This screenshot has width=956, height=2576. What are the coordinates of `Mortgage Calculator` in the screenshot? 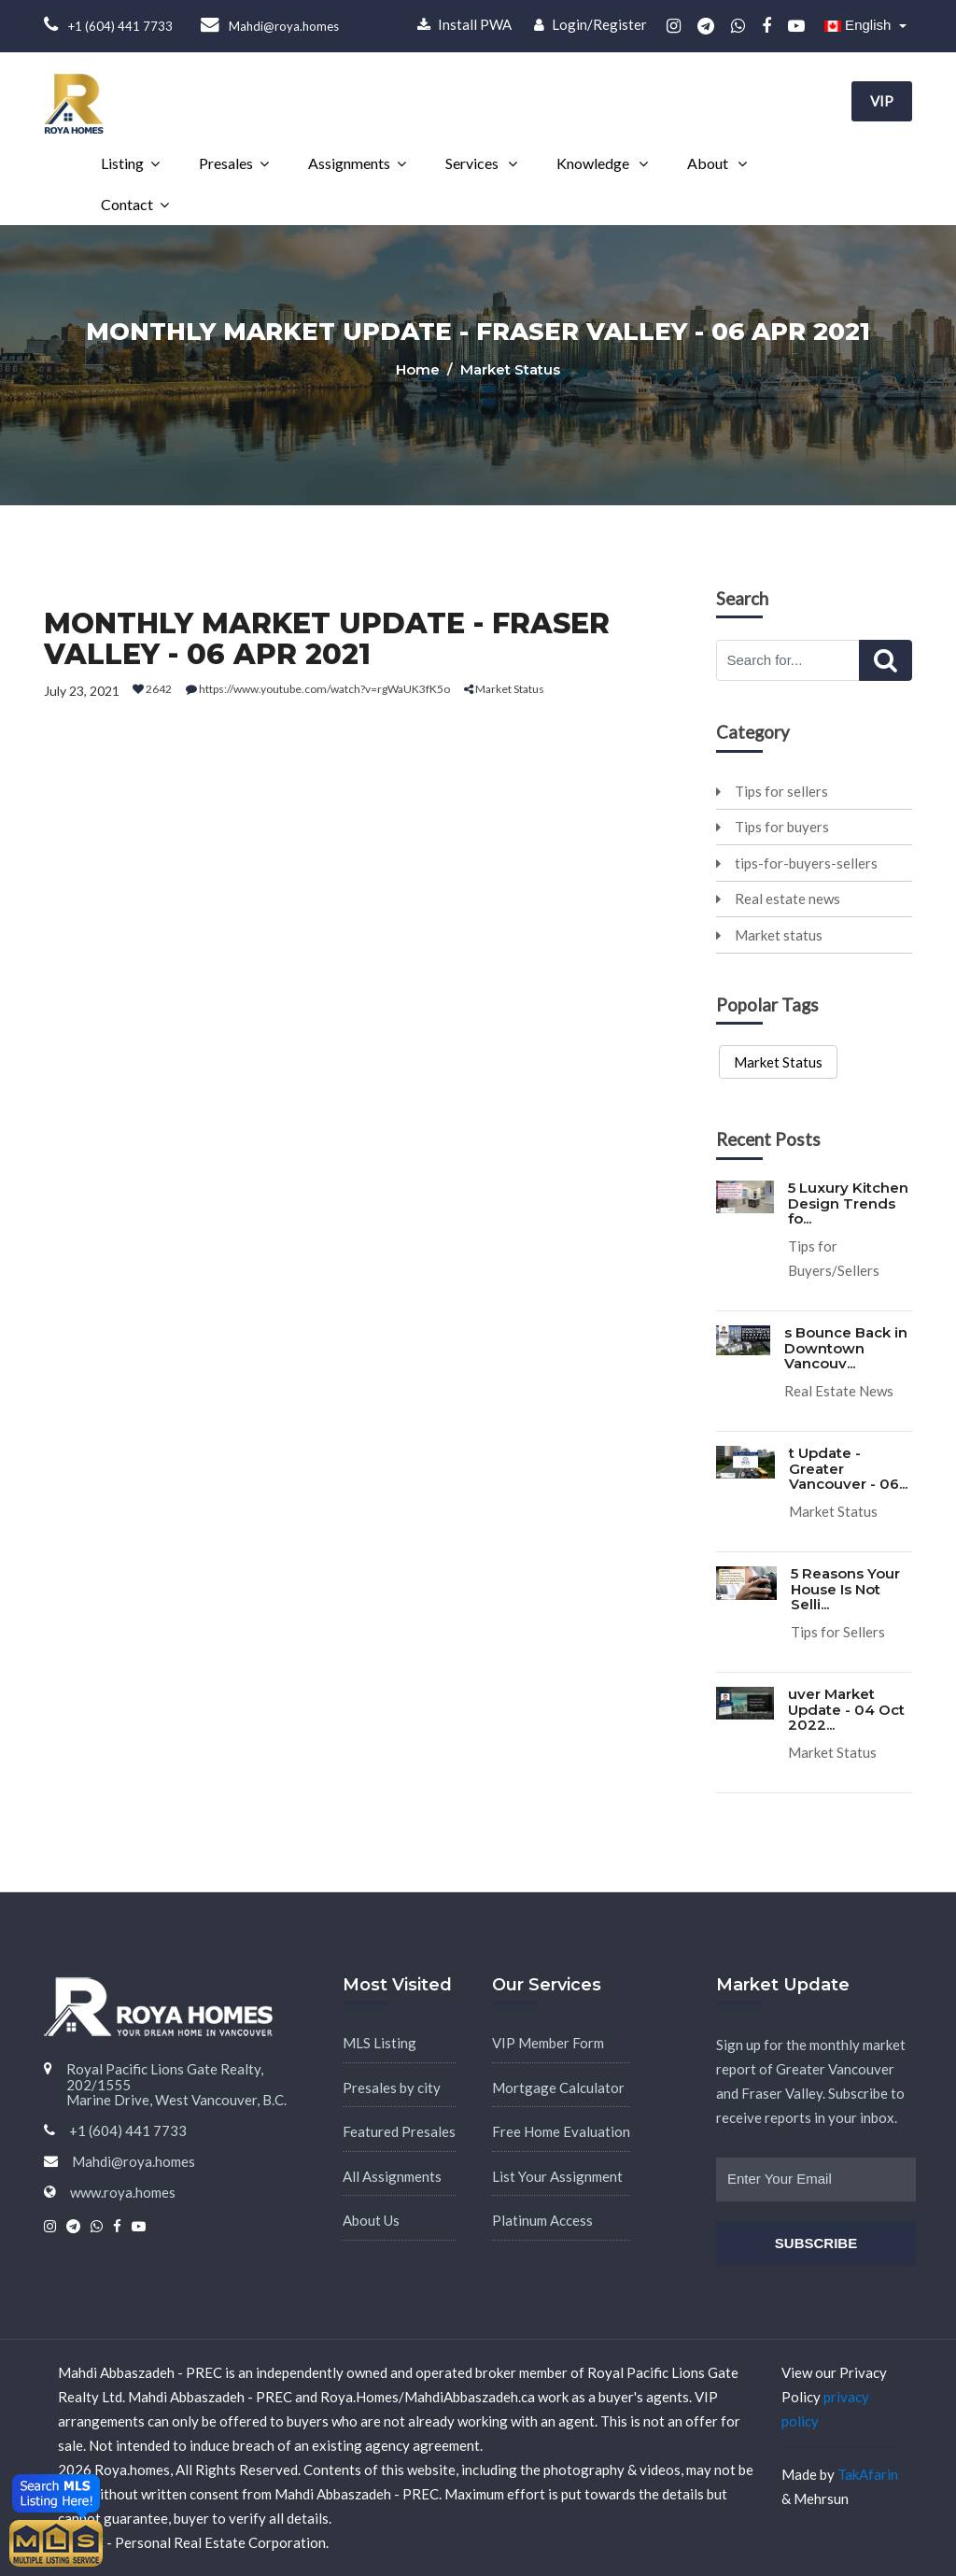 It's located at (558, 2087).